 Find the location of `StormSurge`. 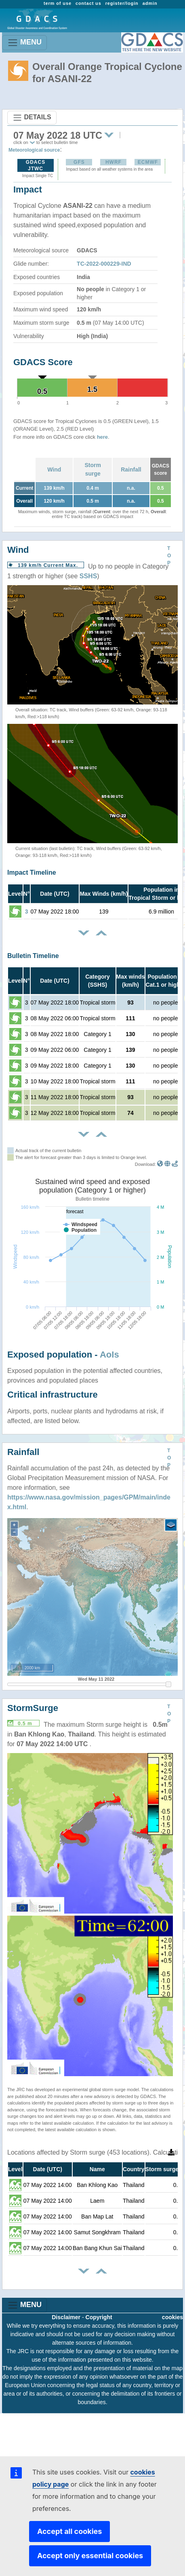

StormSurge is located at coordinates (32, 1708).